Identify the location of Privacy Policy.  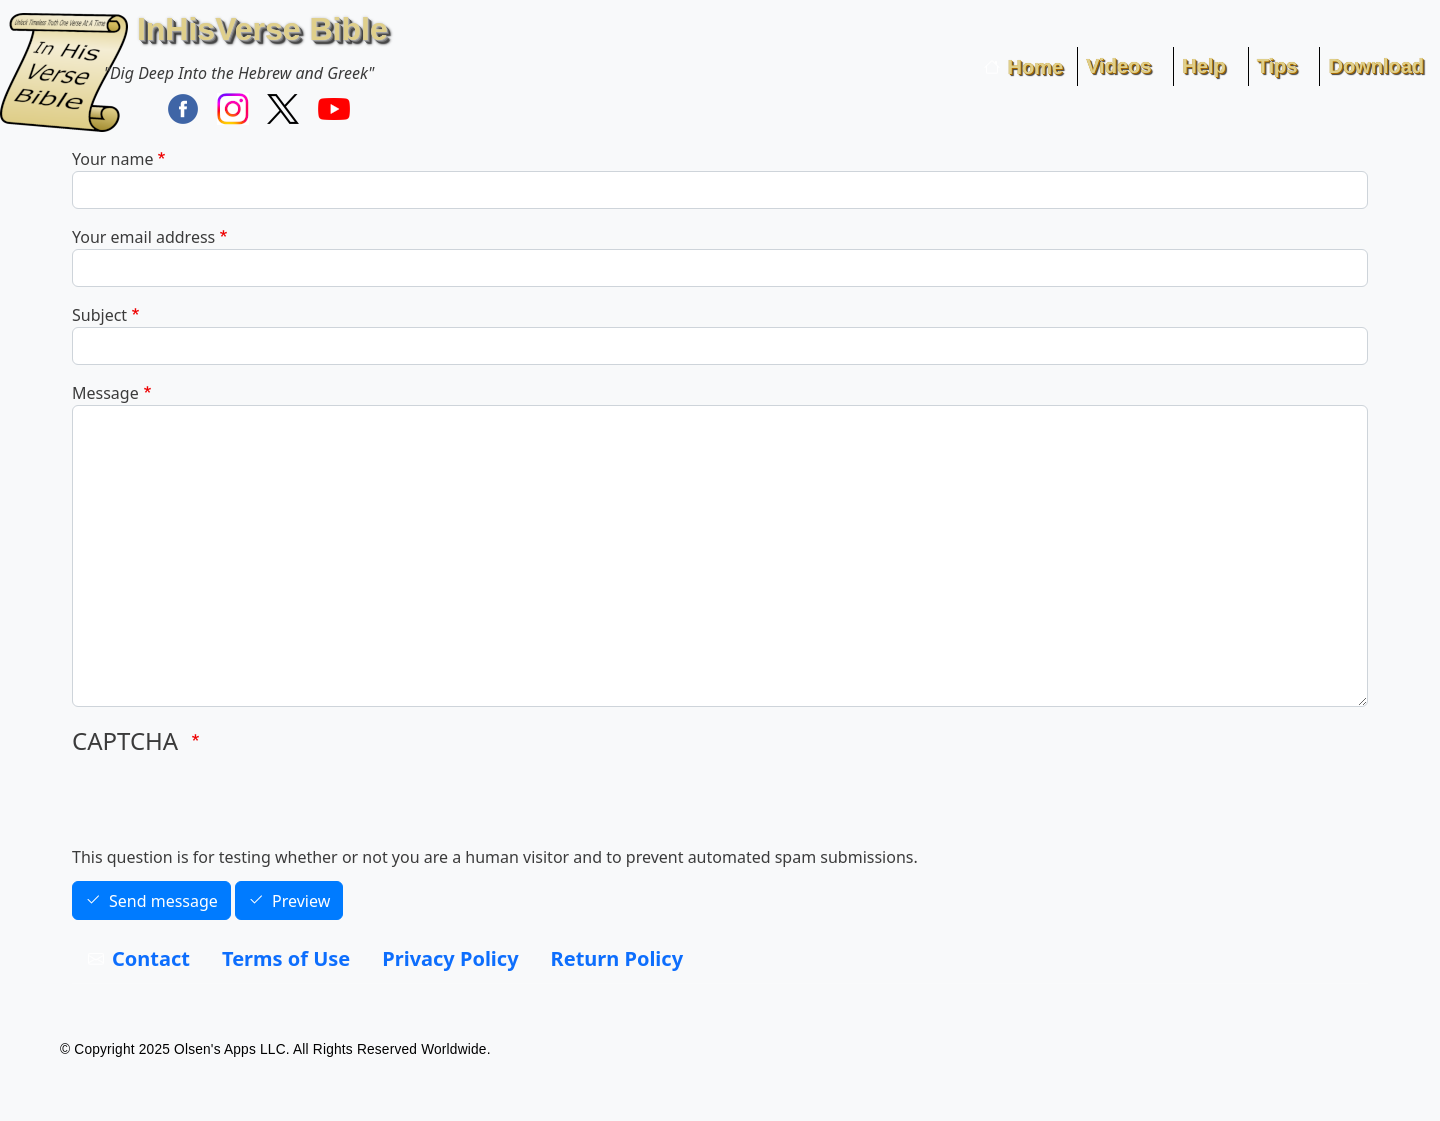
(450, 958).